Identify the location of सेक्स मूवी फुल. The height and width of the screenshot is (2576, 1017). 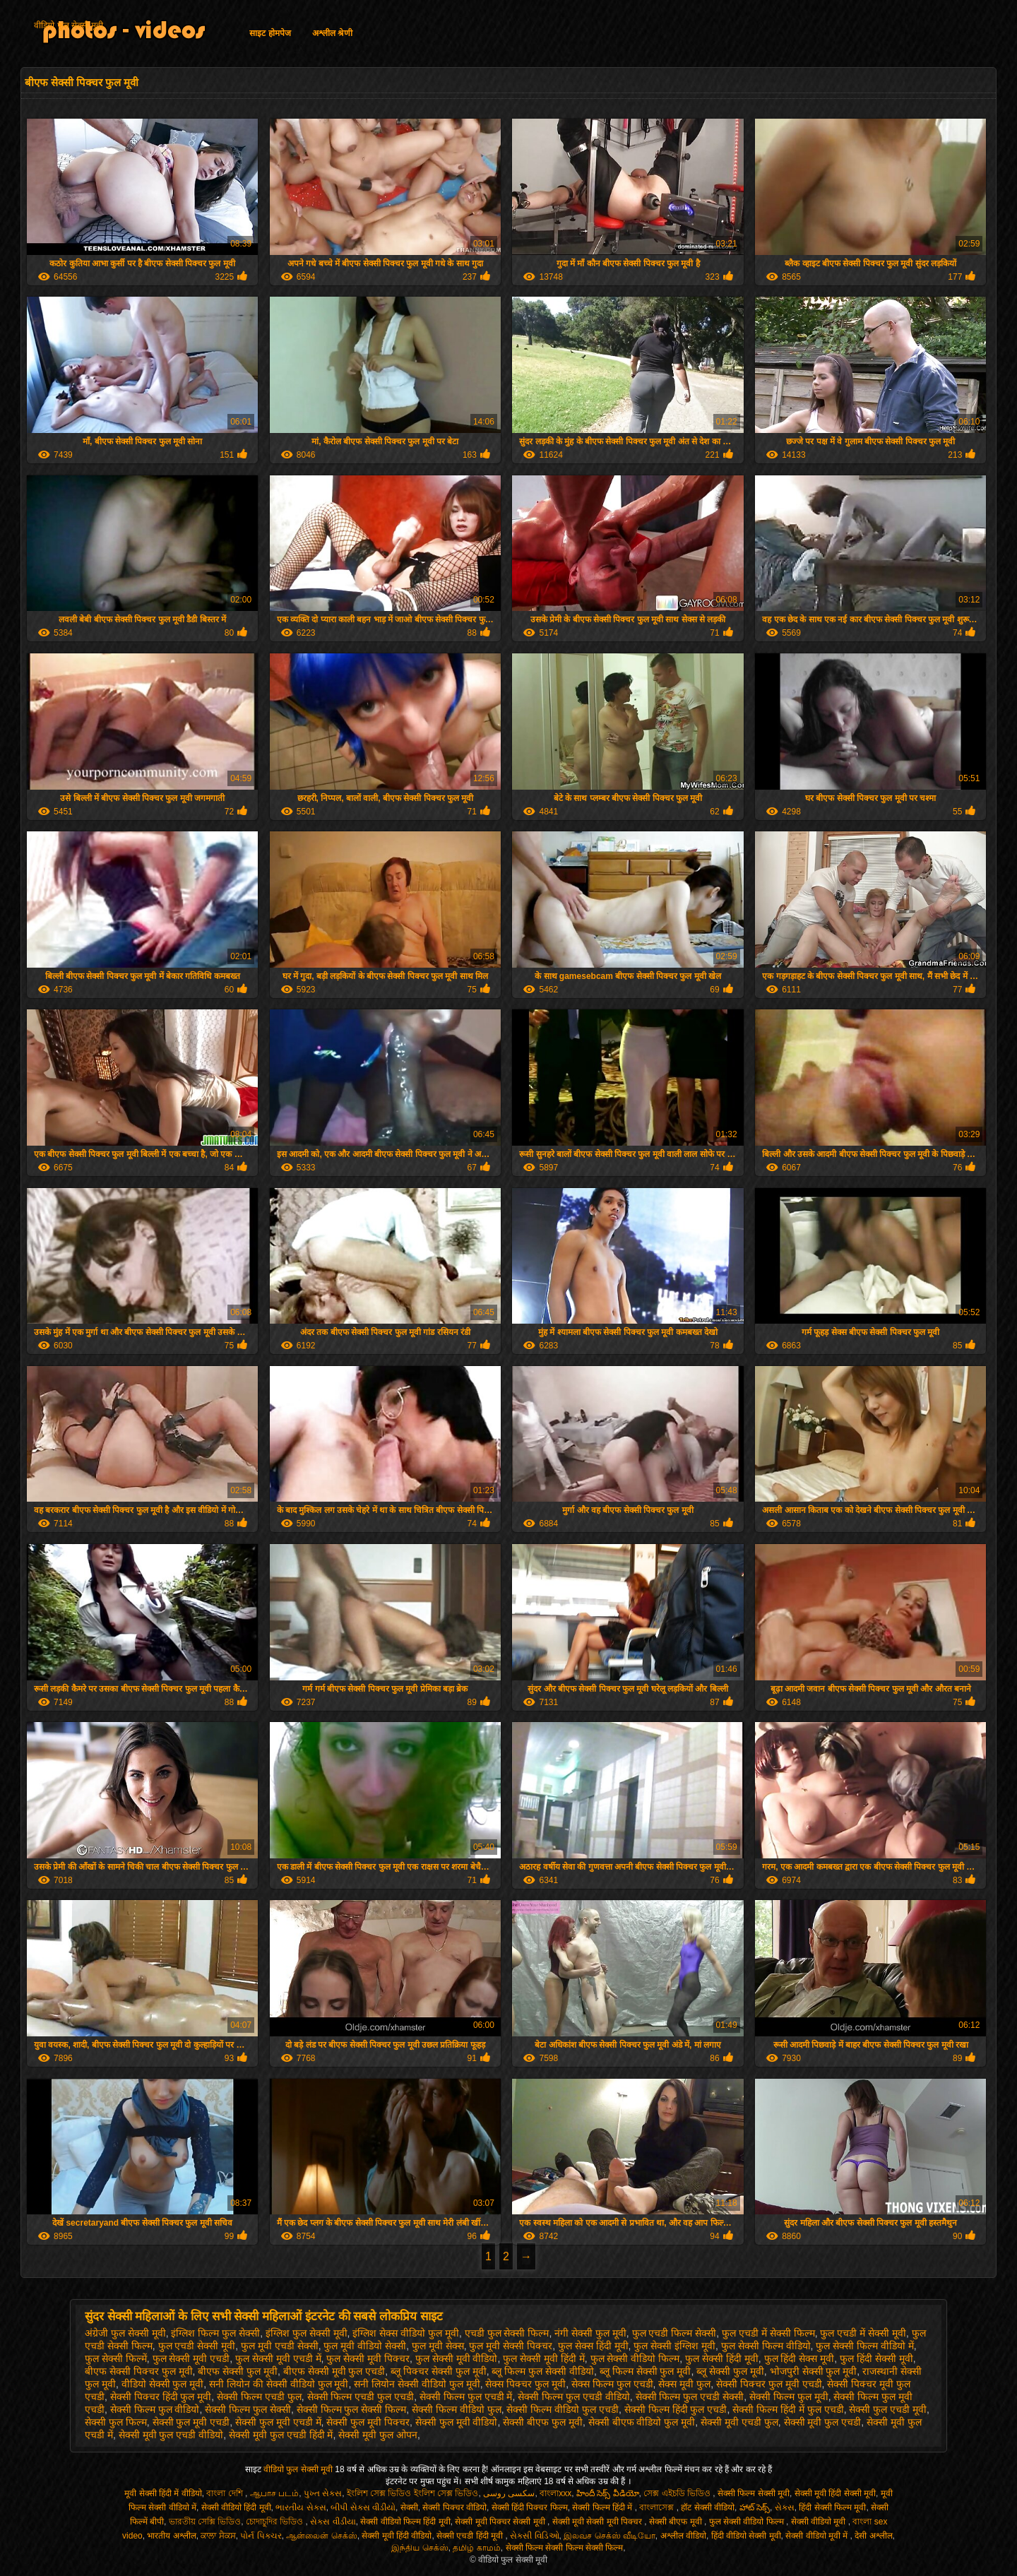
(684, 2384).